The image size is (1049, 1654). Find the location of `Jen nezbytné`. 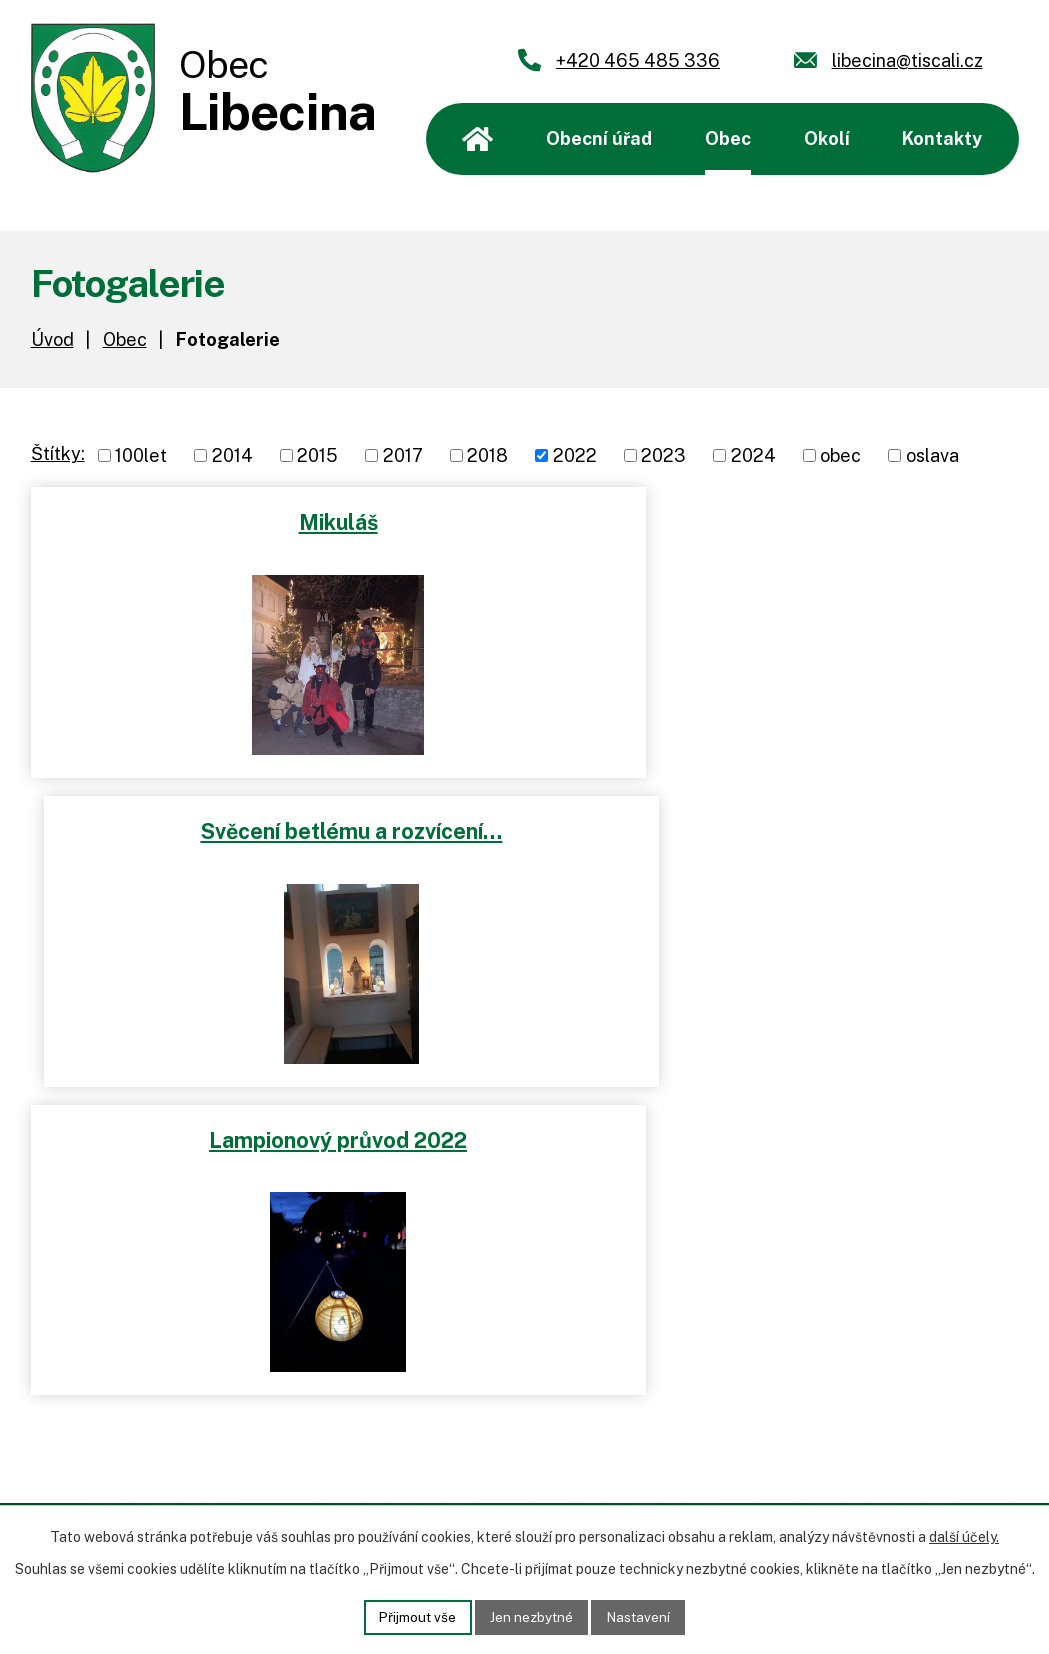

Jen nezbytné is located at coordinates (531, 1616).